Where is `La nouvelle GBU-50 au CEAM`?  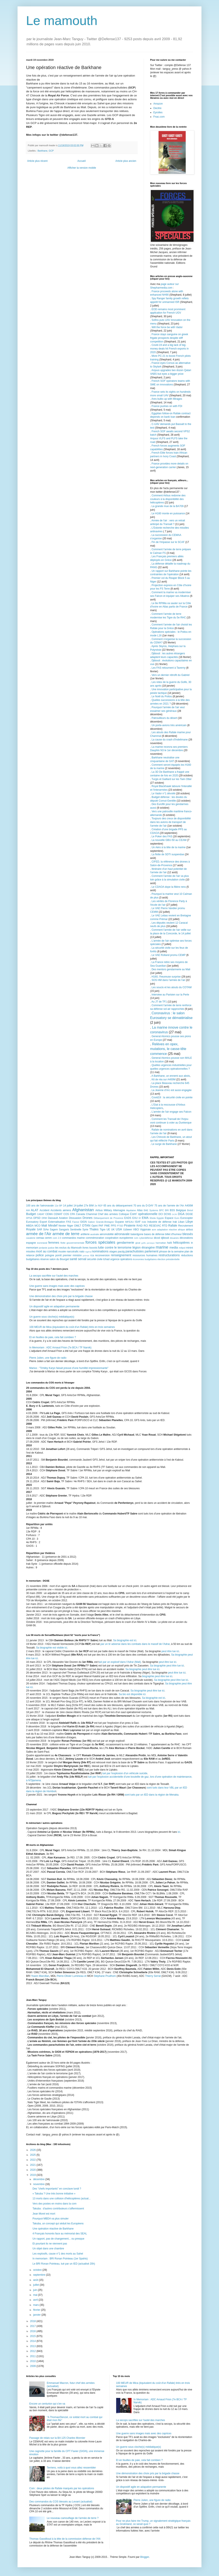
La nouvelle GBU-50 au CEAM is located at coordinates (168, 840).